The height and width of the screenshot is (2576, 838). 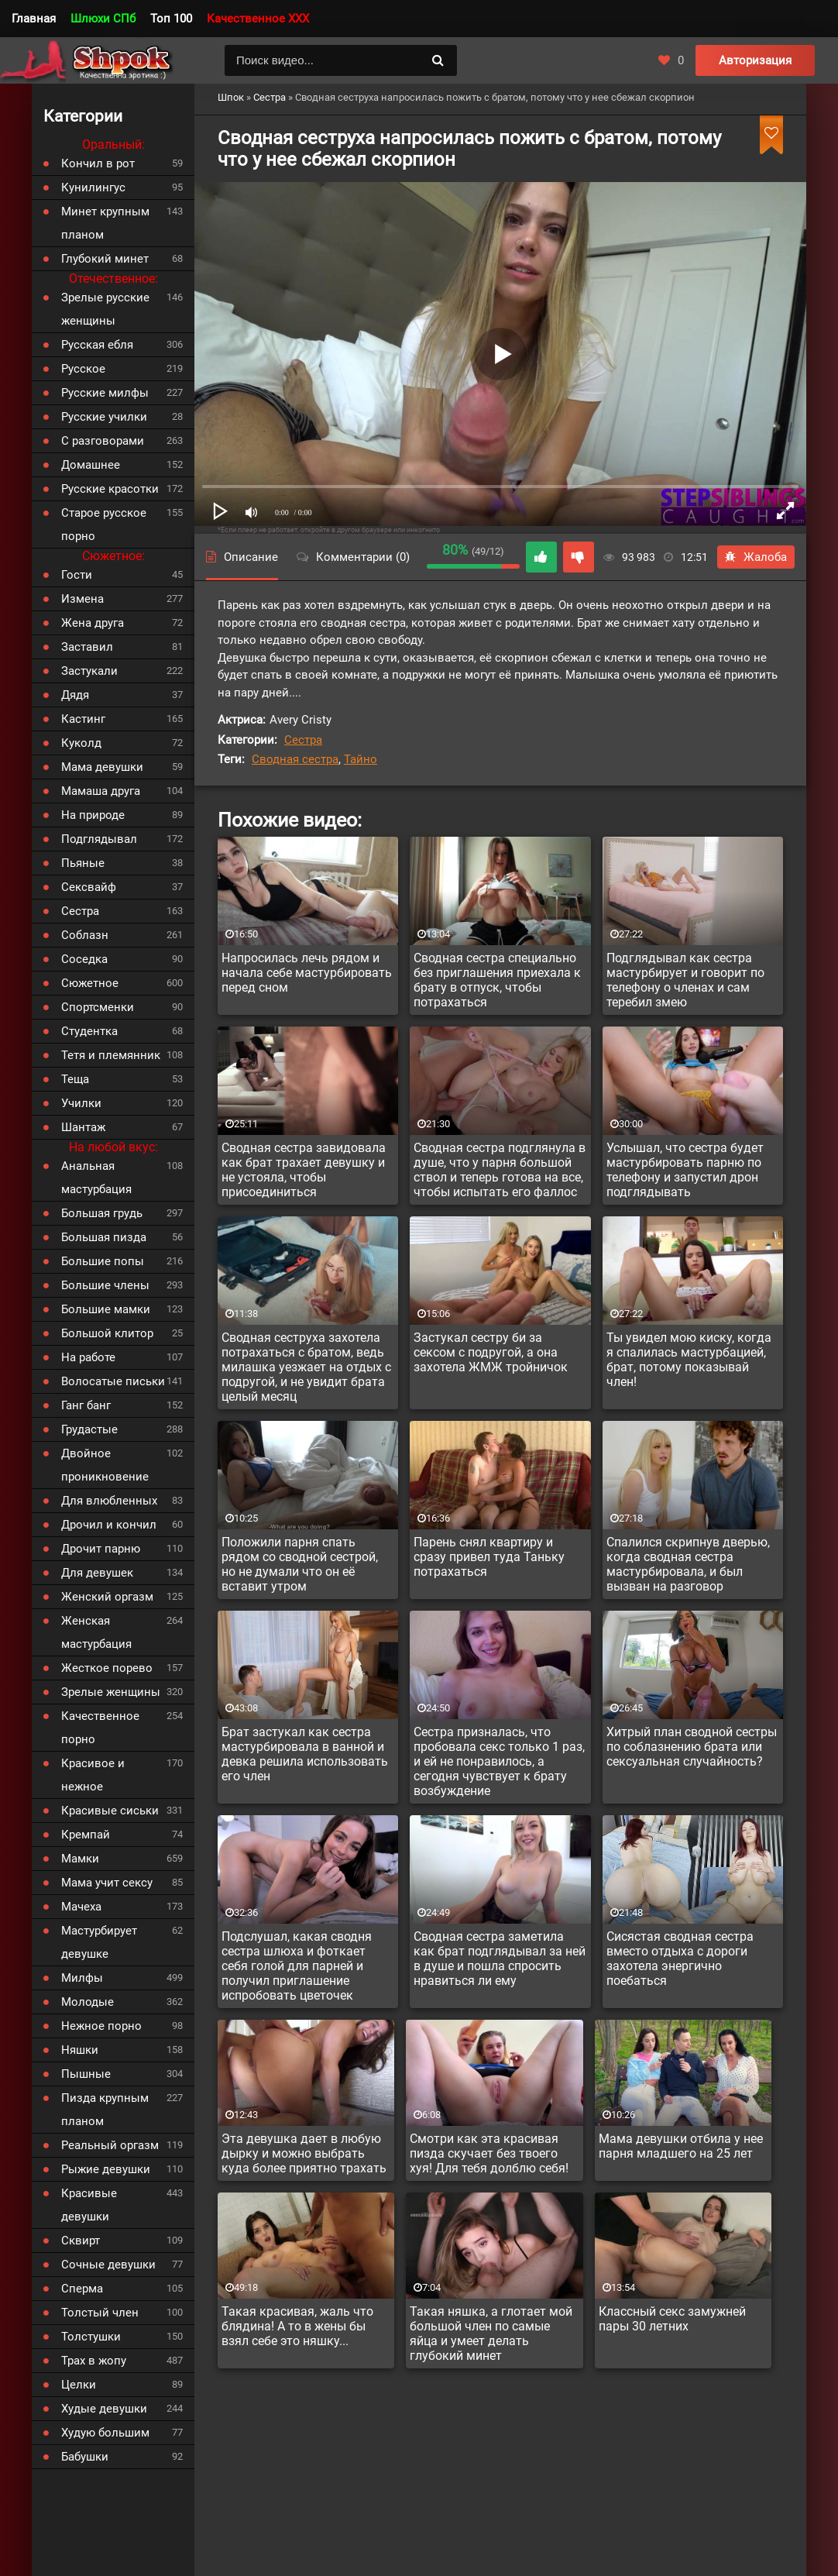 What do you see at coordinates (304, 1169) in the screenshot?
I see `Сводная сестра завидовала как брат трахает девушку и не устояла, чтобы присоединиться` at bounding box center [304, 1169].